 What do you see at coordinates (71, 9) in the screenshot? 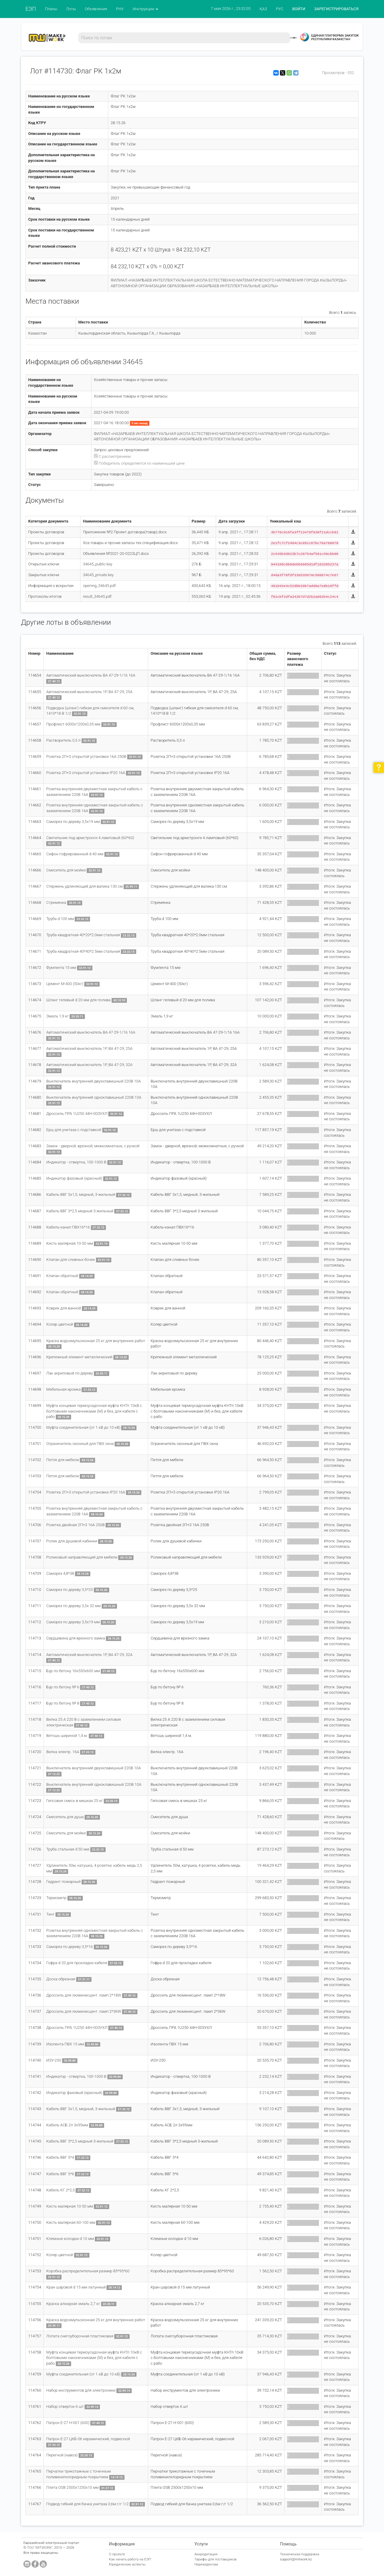
I see `Лоты` at bounding box center [71, 9].